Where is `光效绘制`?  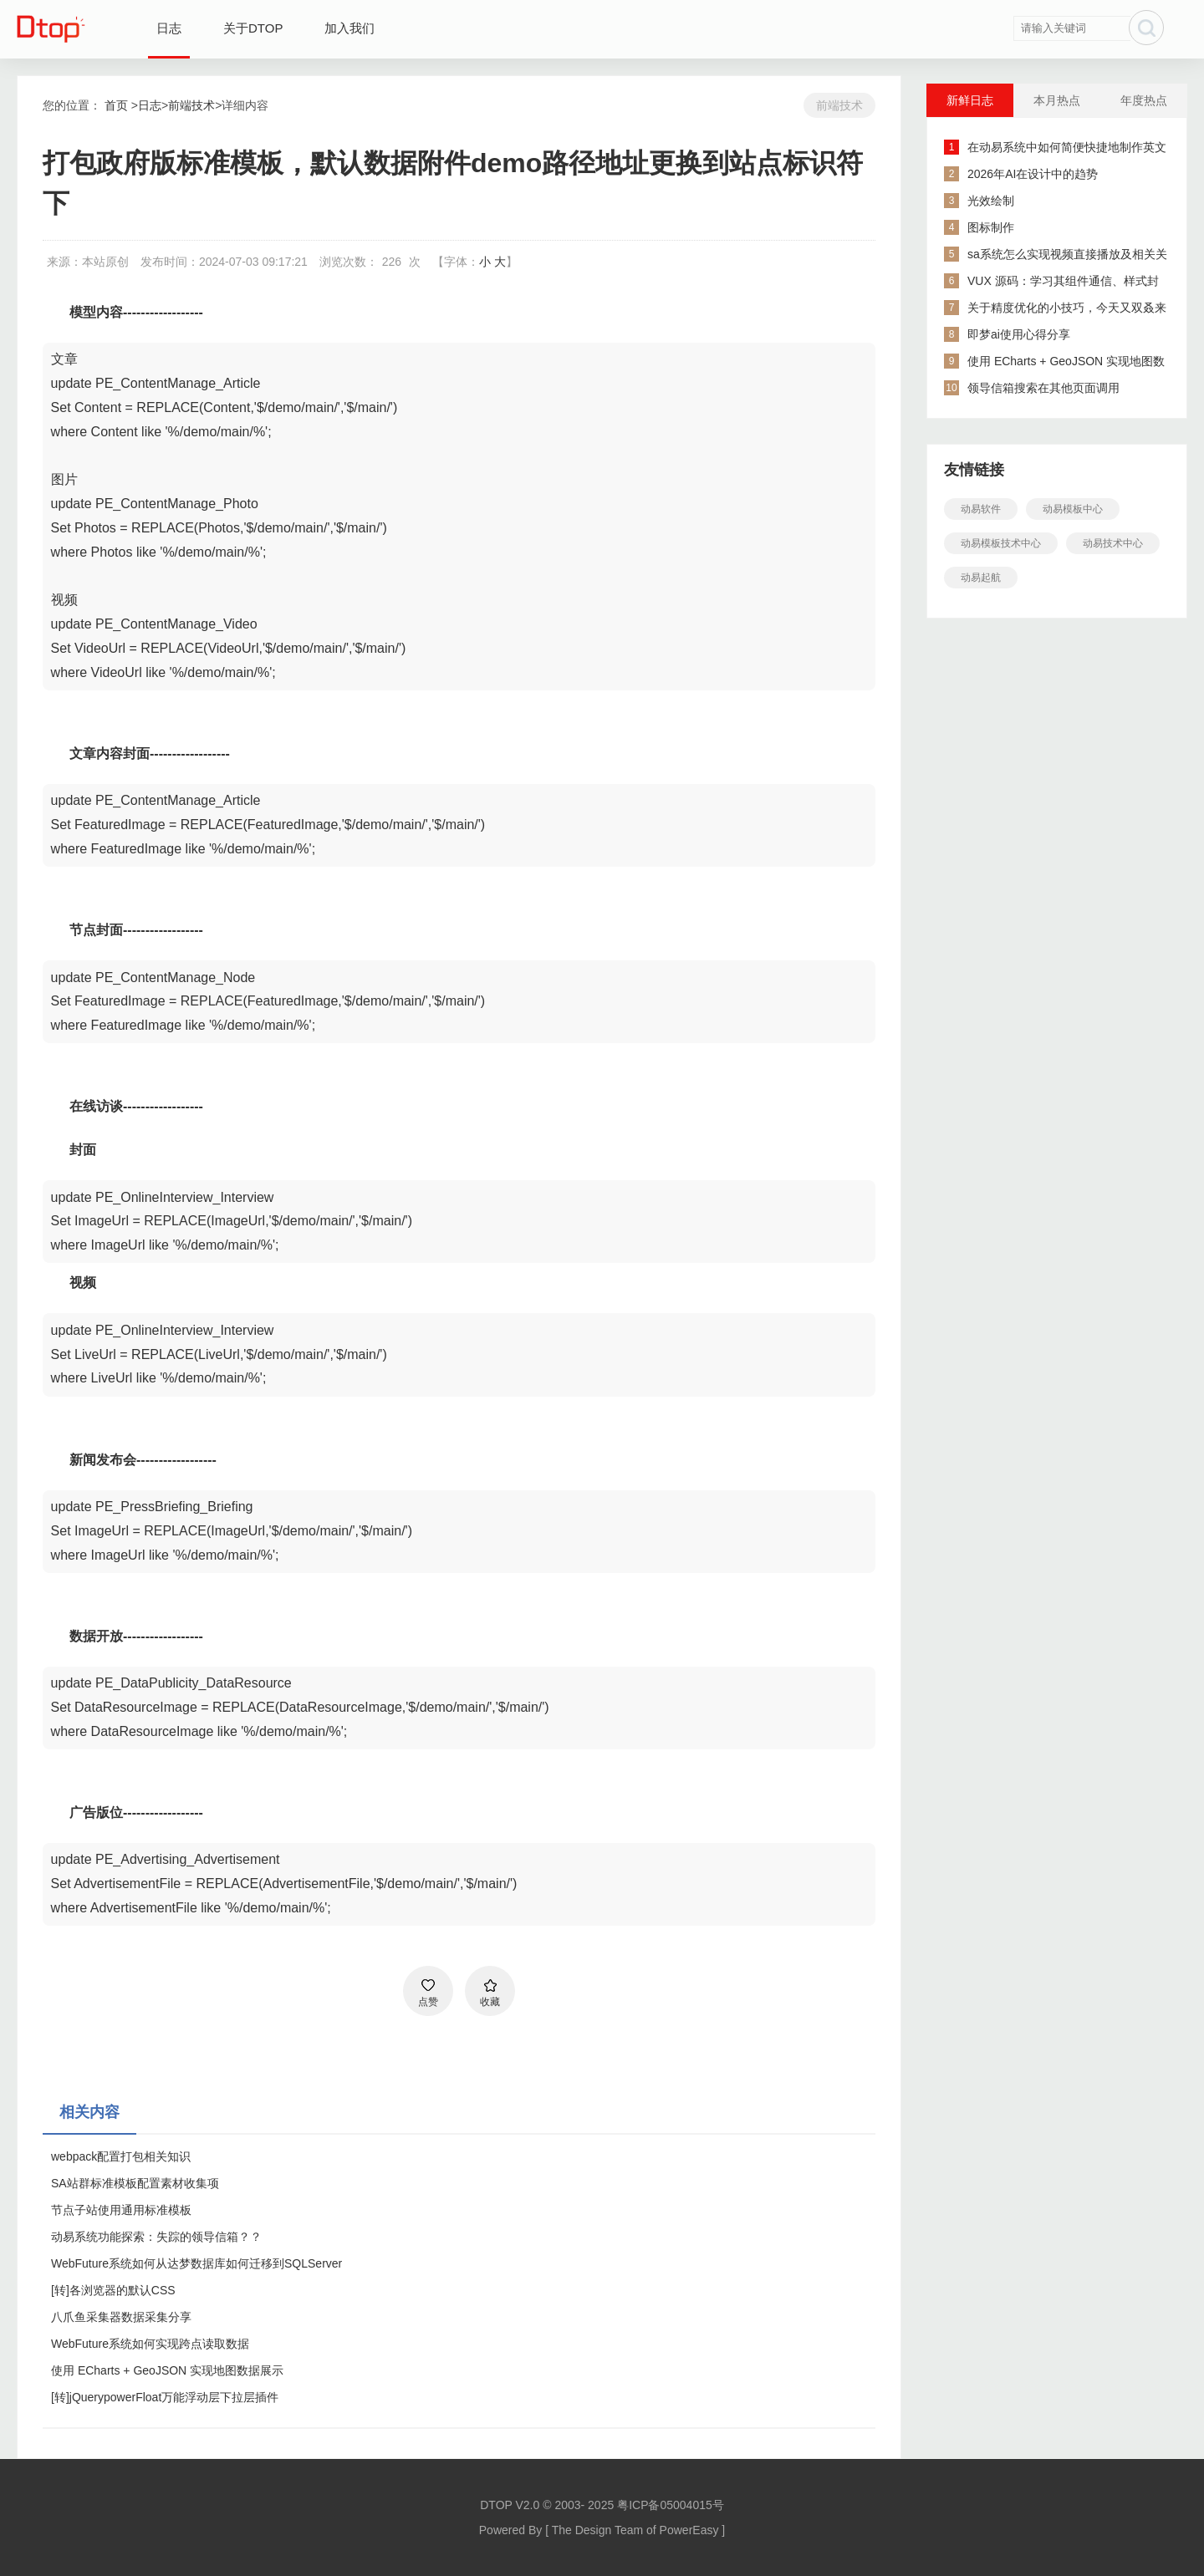 光效绘制 is located at coordinates (990, 200).